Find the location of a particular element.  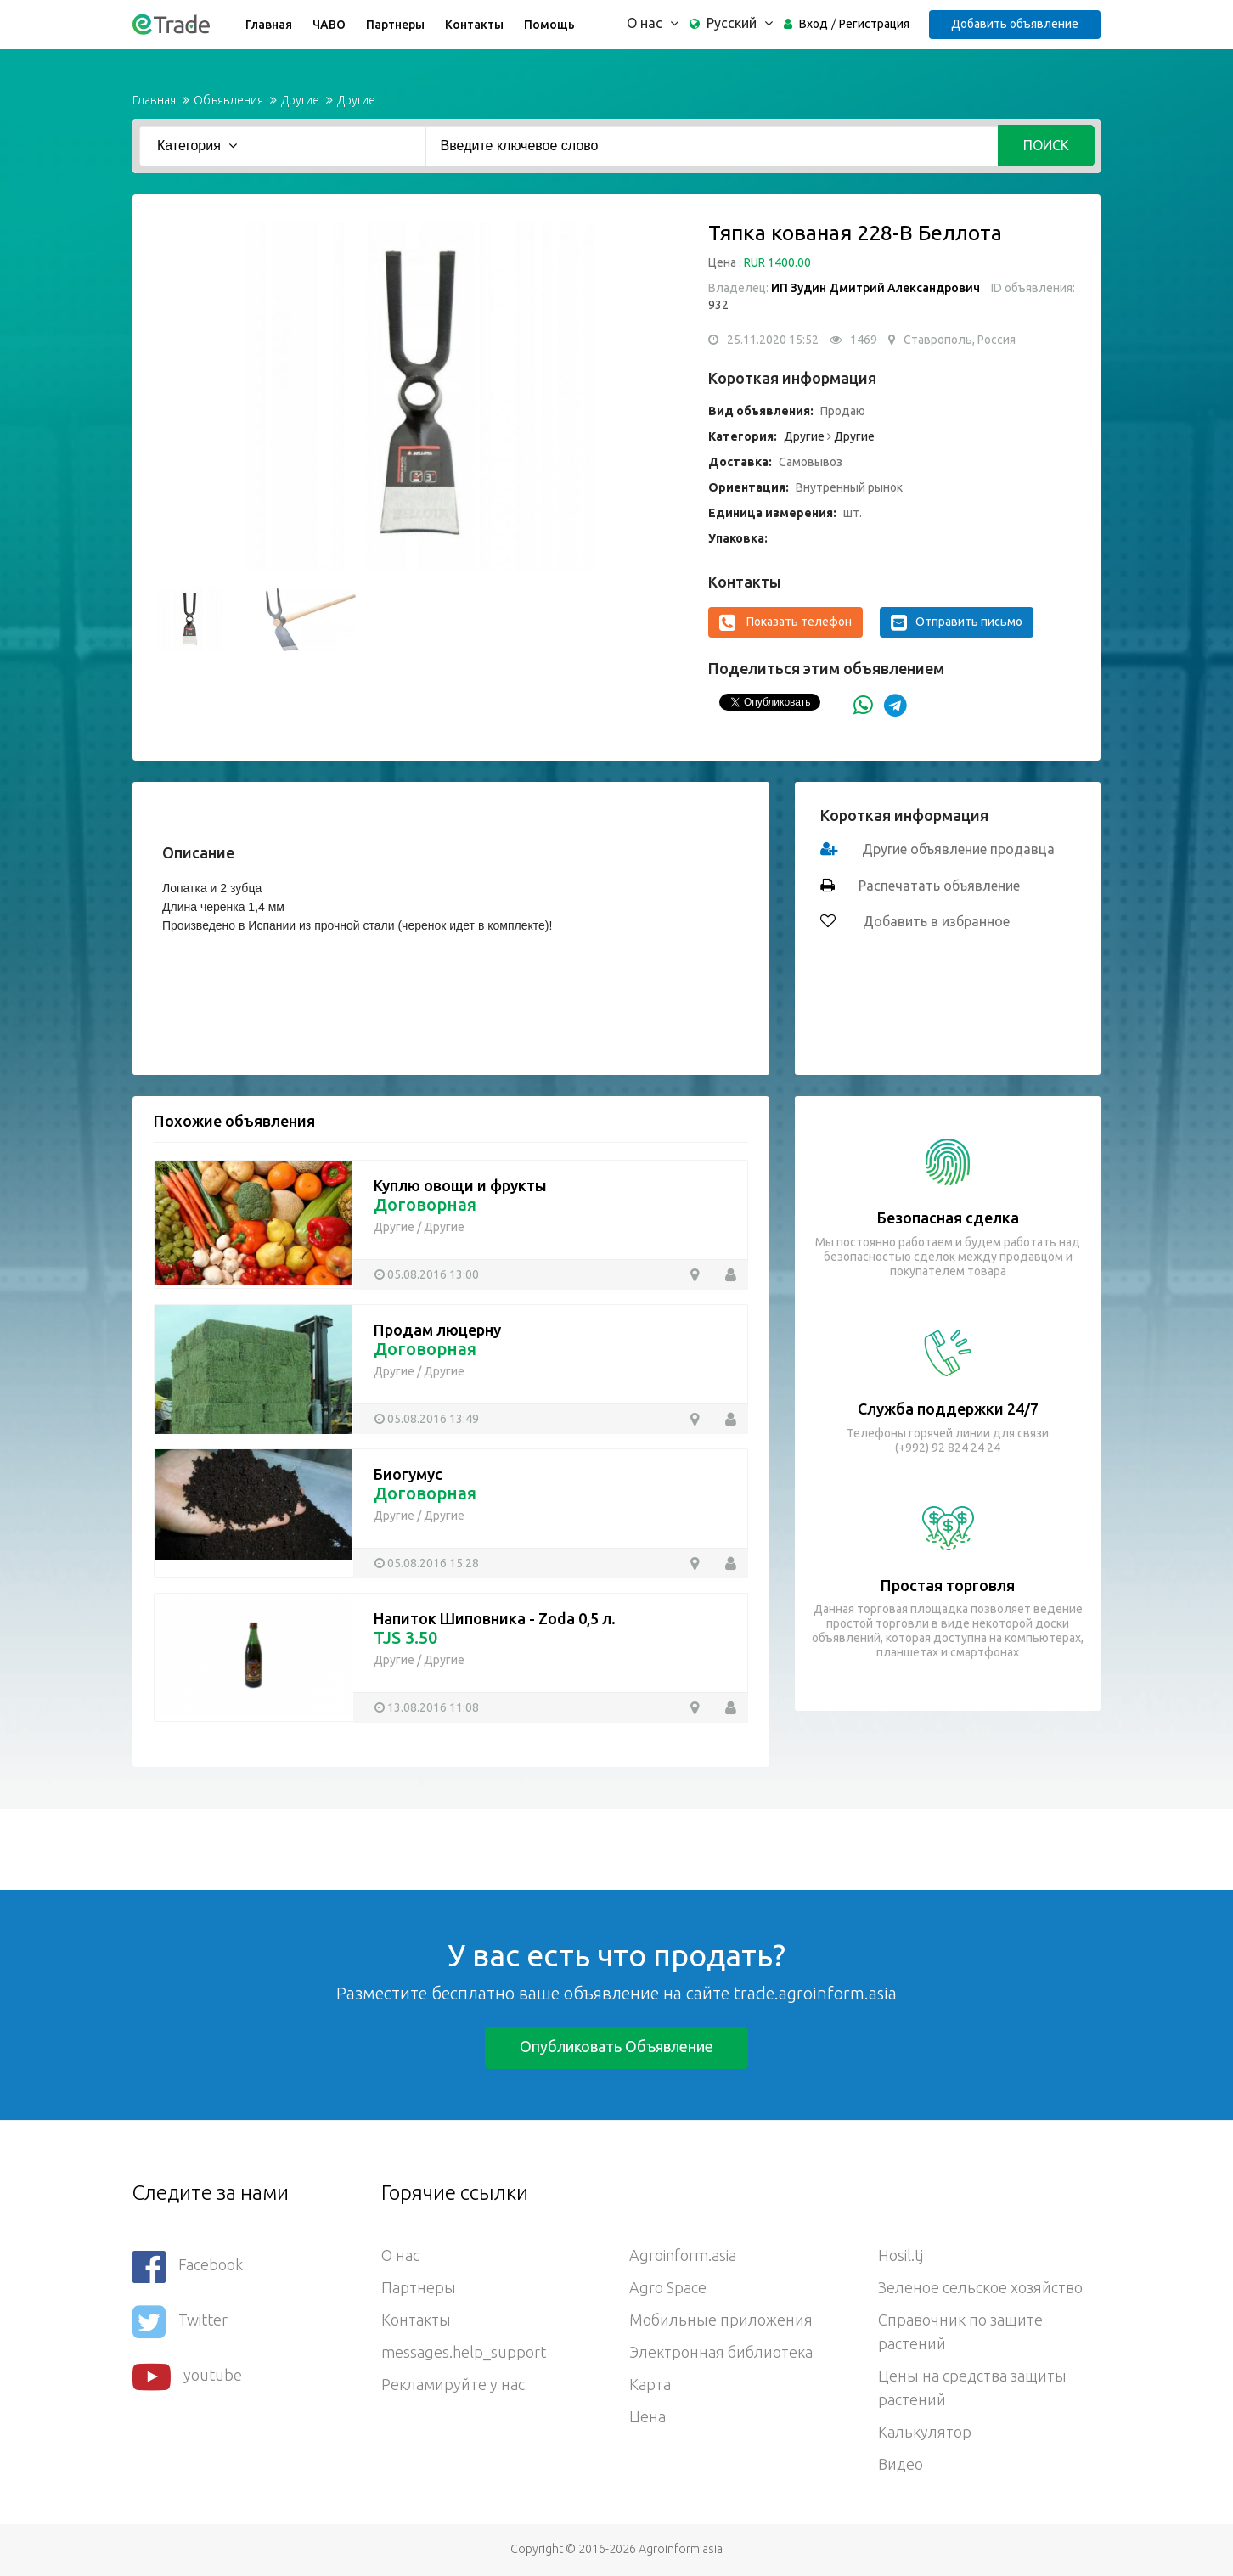

Вход is located at coordinates (813, 24).